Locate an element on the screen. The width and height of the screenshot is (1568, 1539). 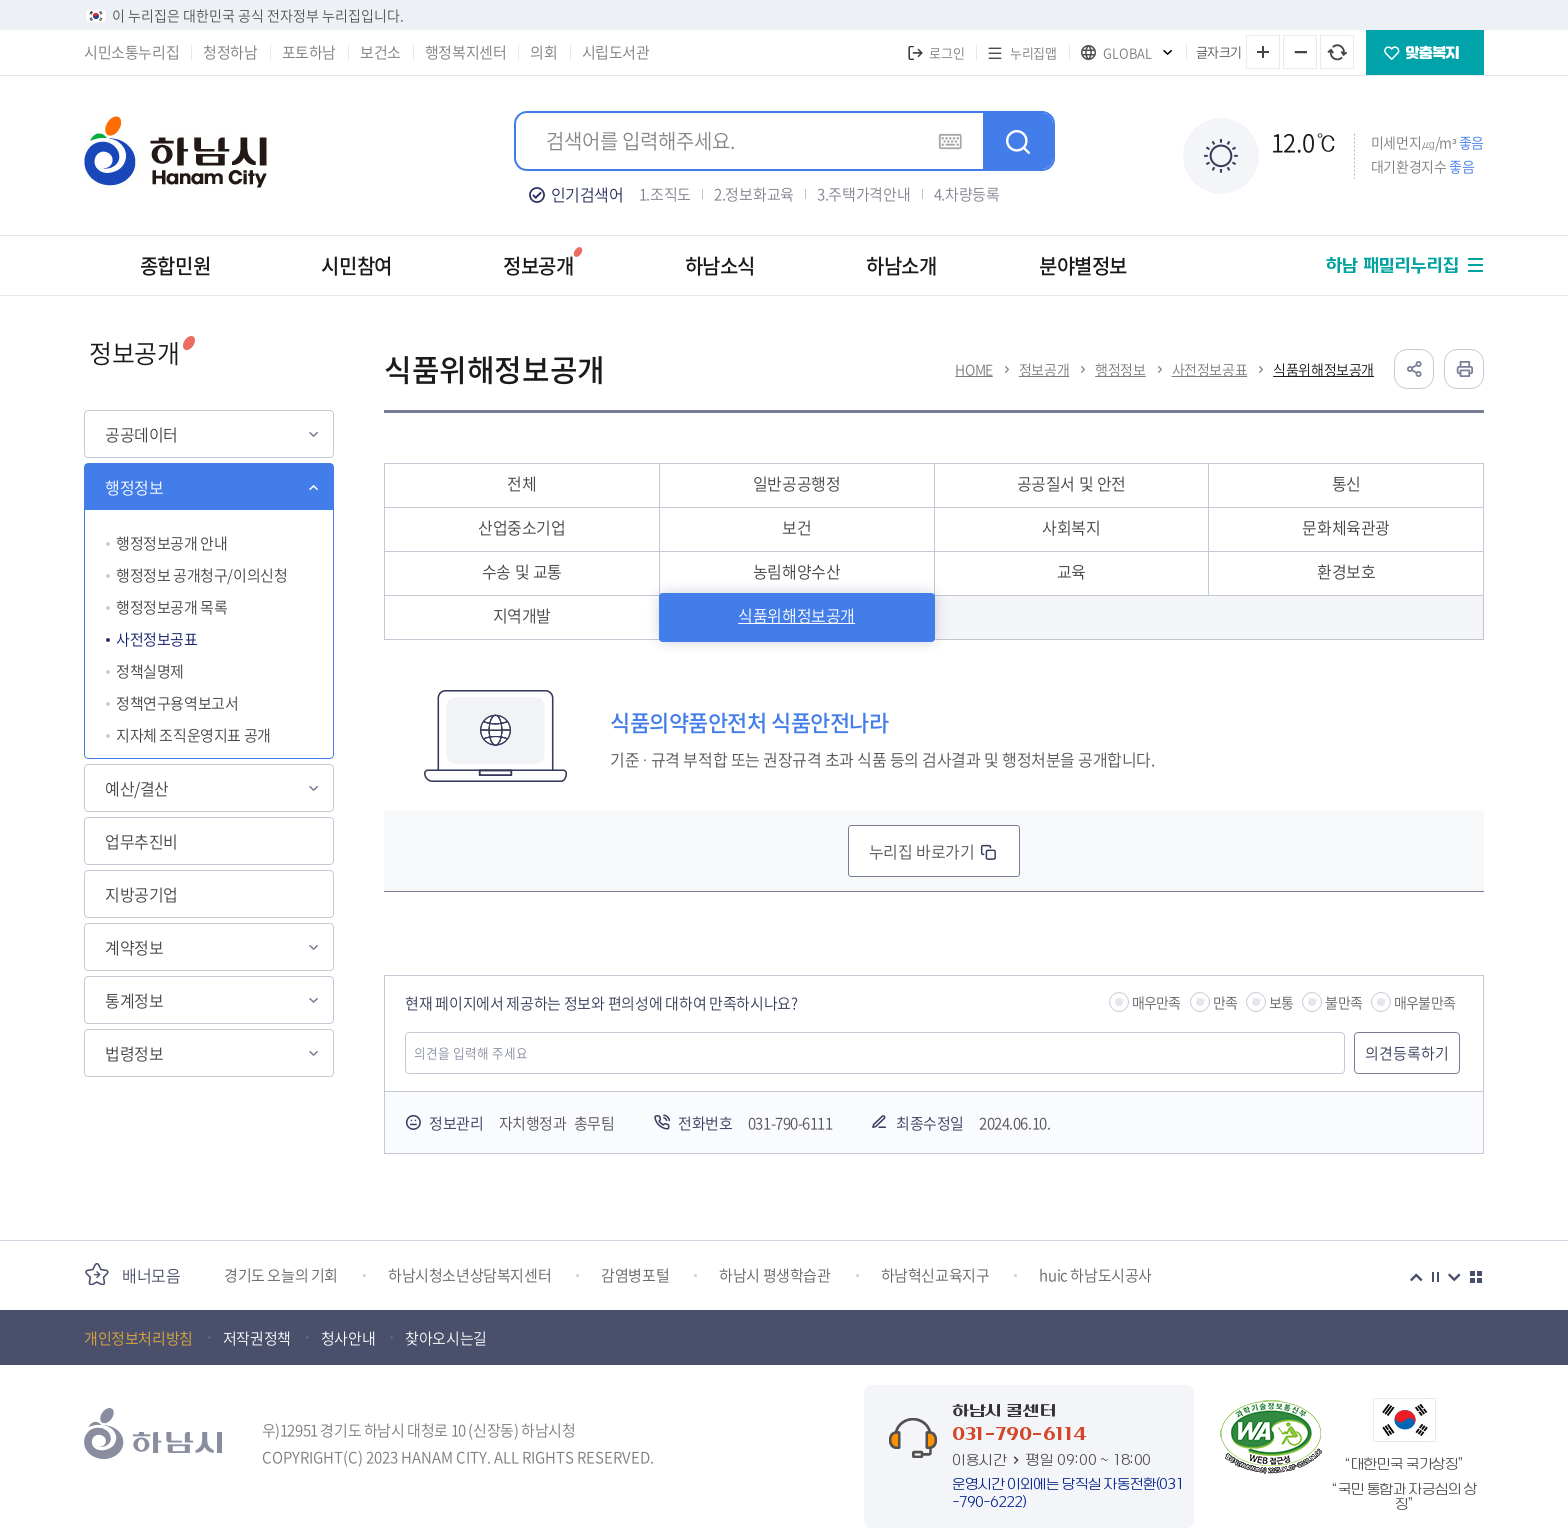
행정정보 is located at coordinates (134, 487).